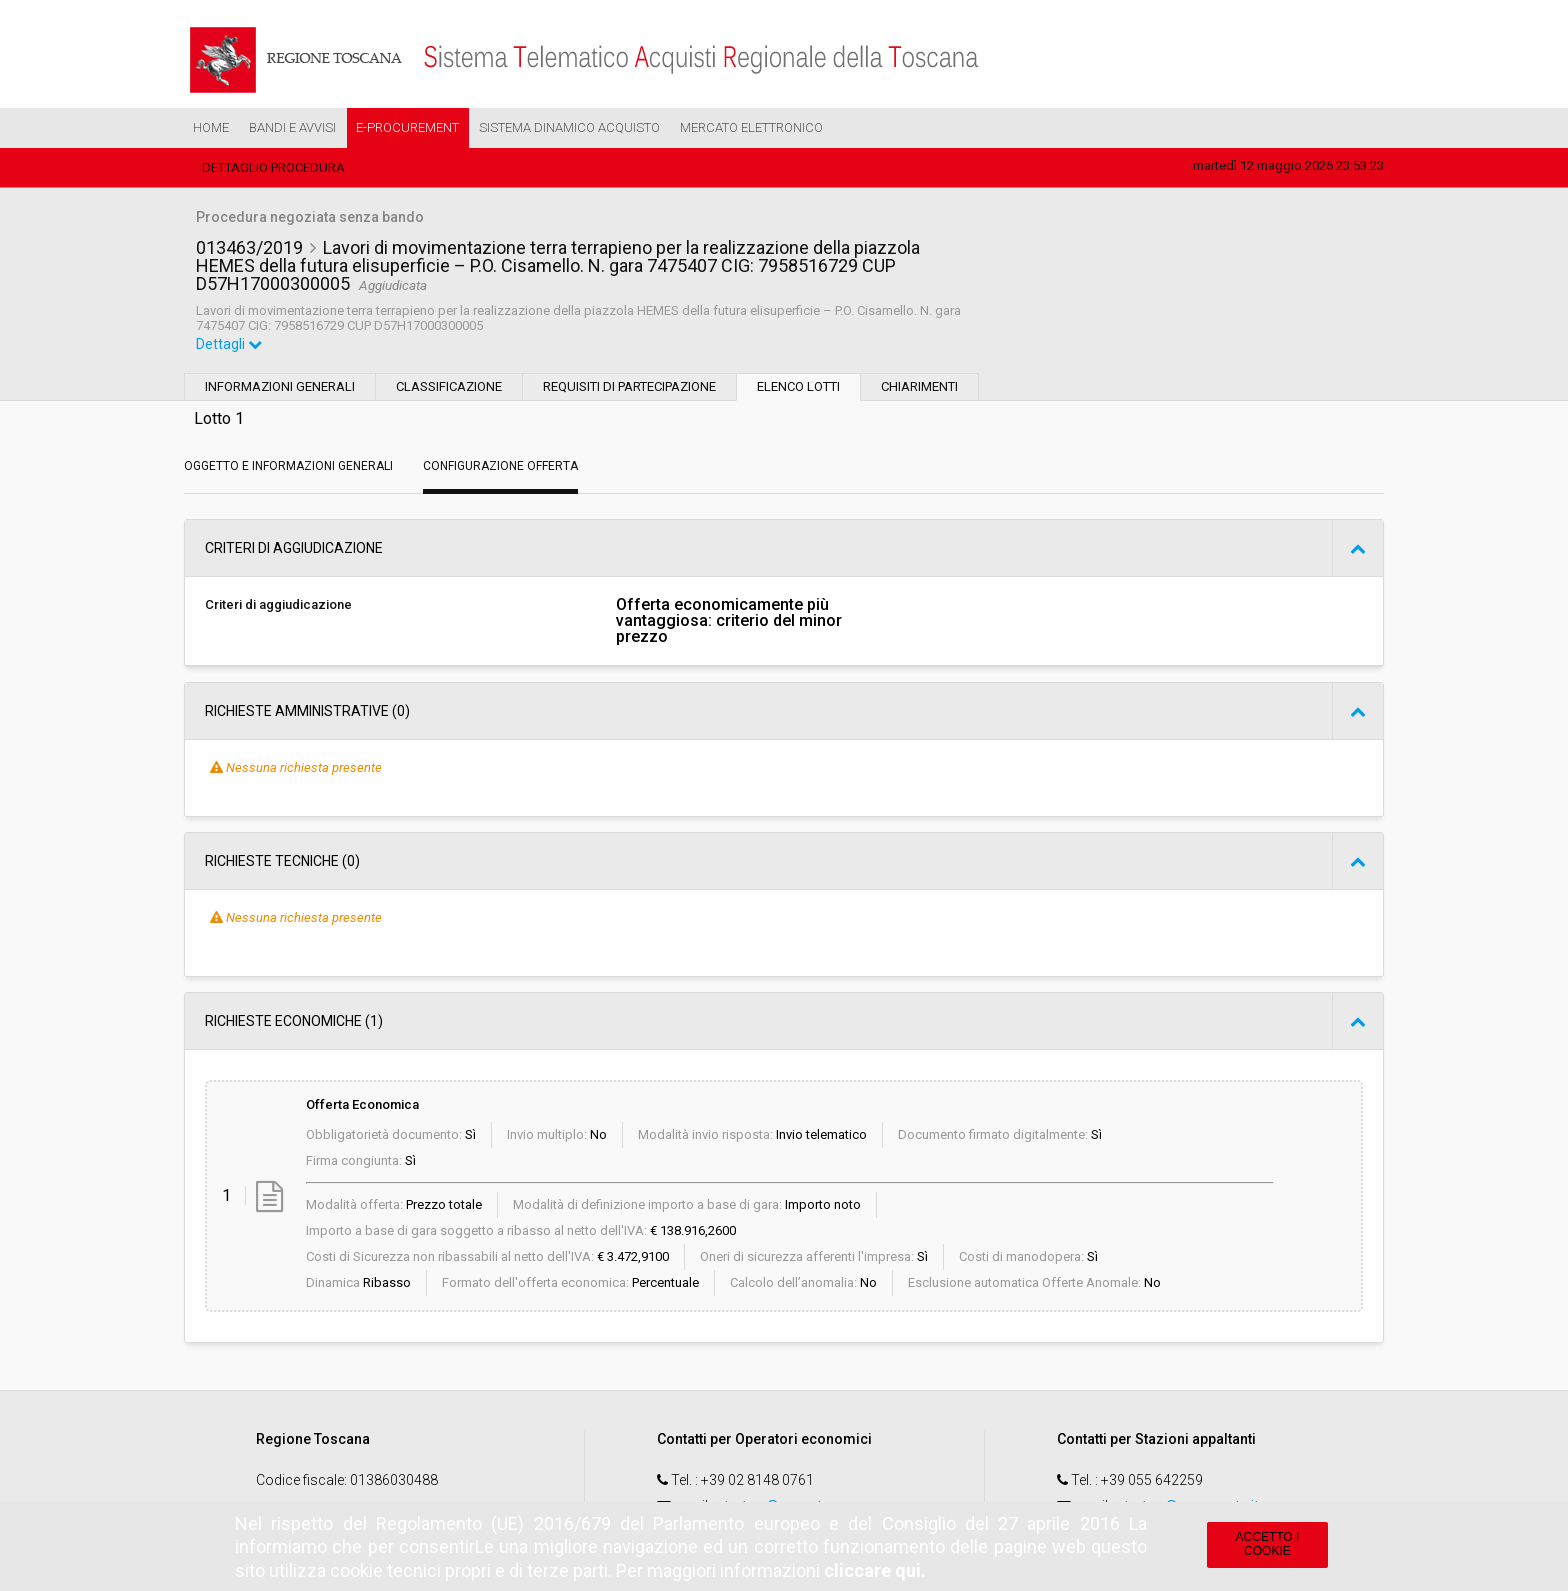 Image resolution: width=1568 pixels, height=1591 pixels. Describe the element at coordinates (629, 386) in the screenshot. I see `Requisiti di partecipazione` at that location.